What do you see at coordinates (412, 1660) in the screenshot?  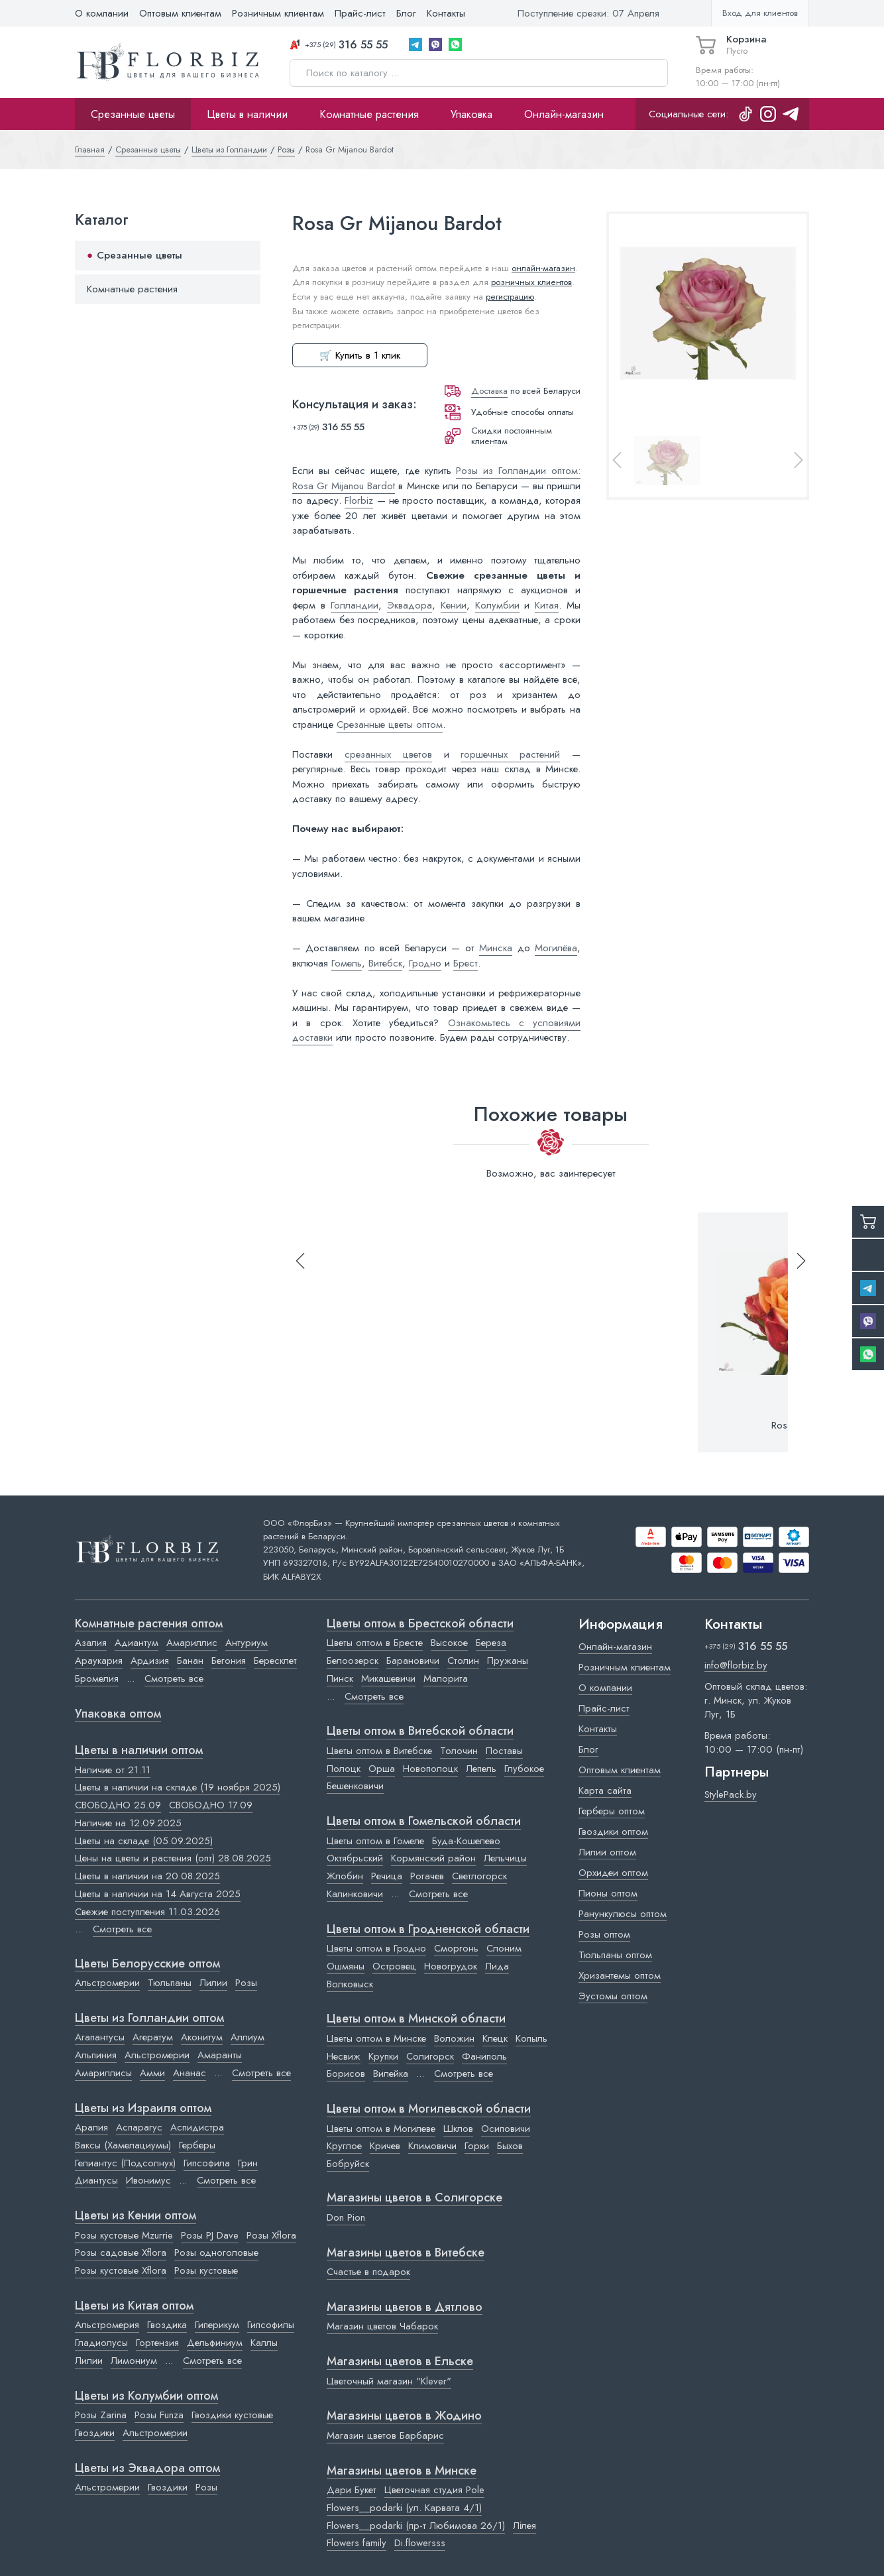 I see `Барановичи` at bounding box center [412, 1660].